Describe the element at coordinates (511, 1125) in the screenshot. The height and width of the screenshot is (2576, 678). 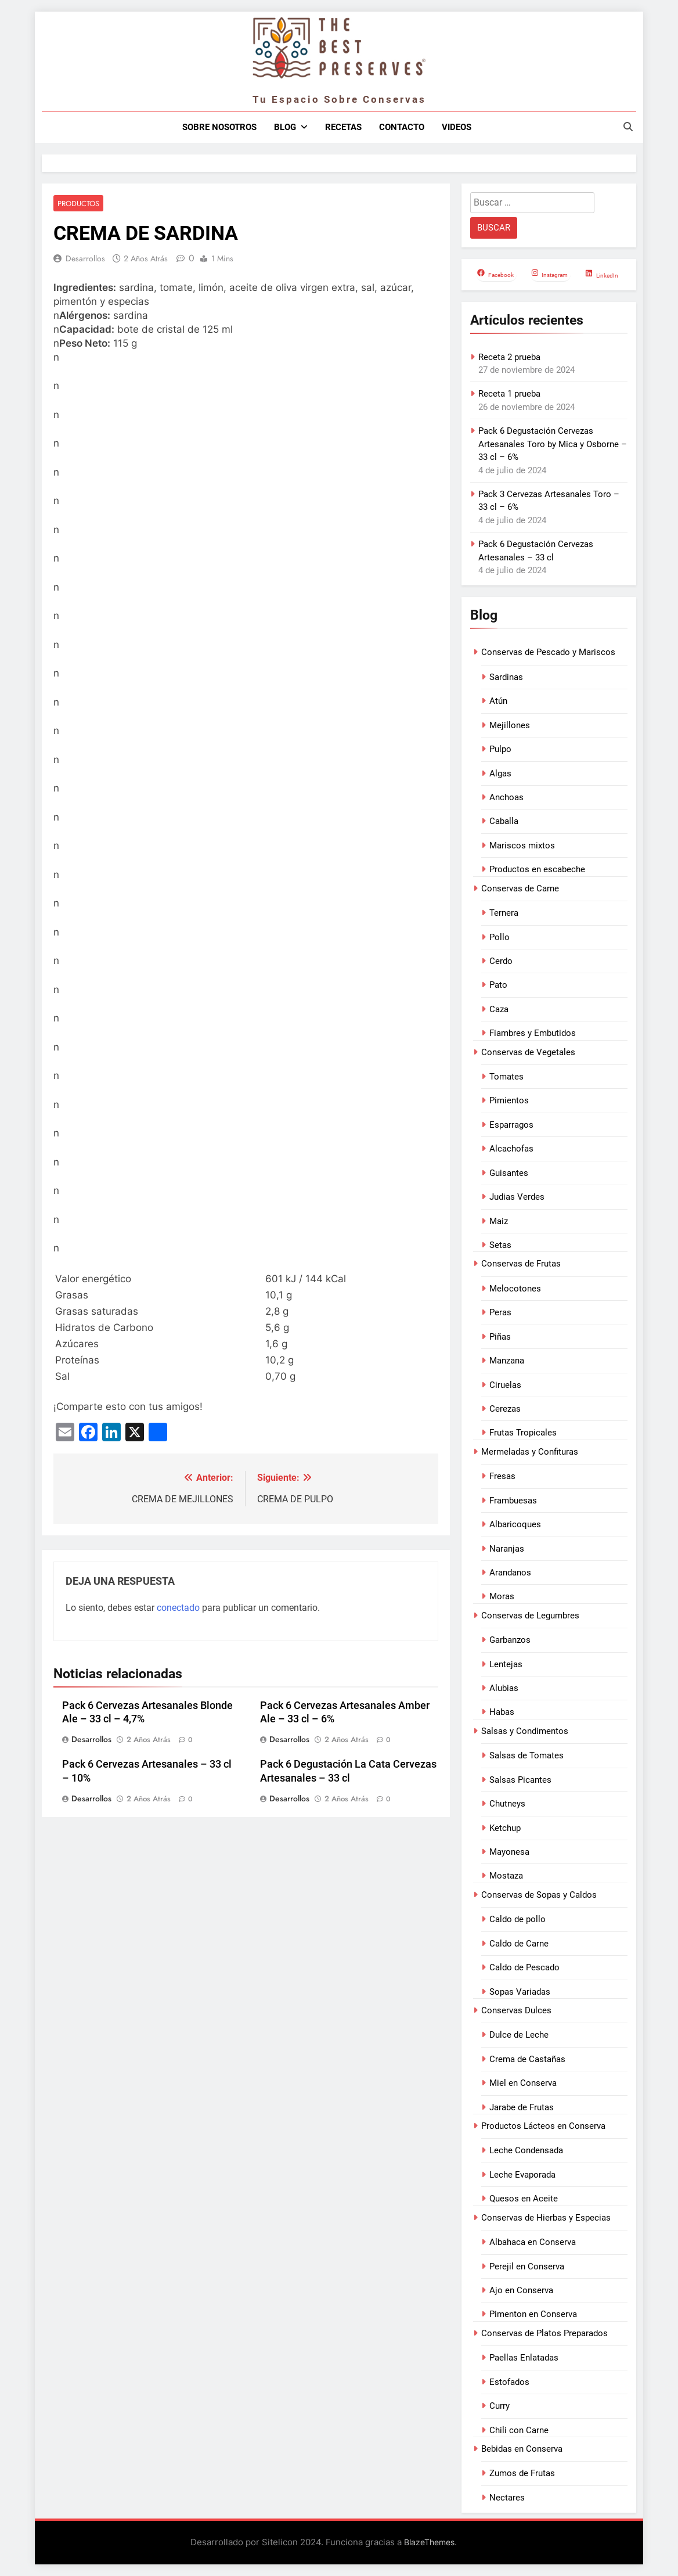
I see `Esparragos` at that location.